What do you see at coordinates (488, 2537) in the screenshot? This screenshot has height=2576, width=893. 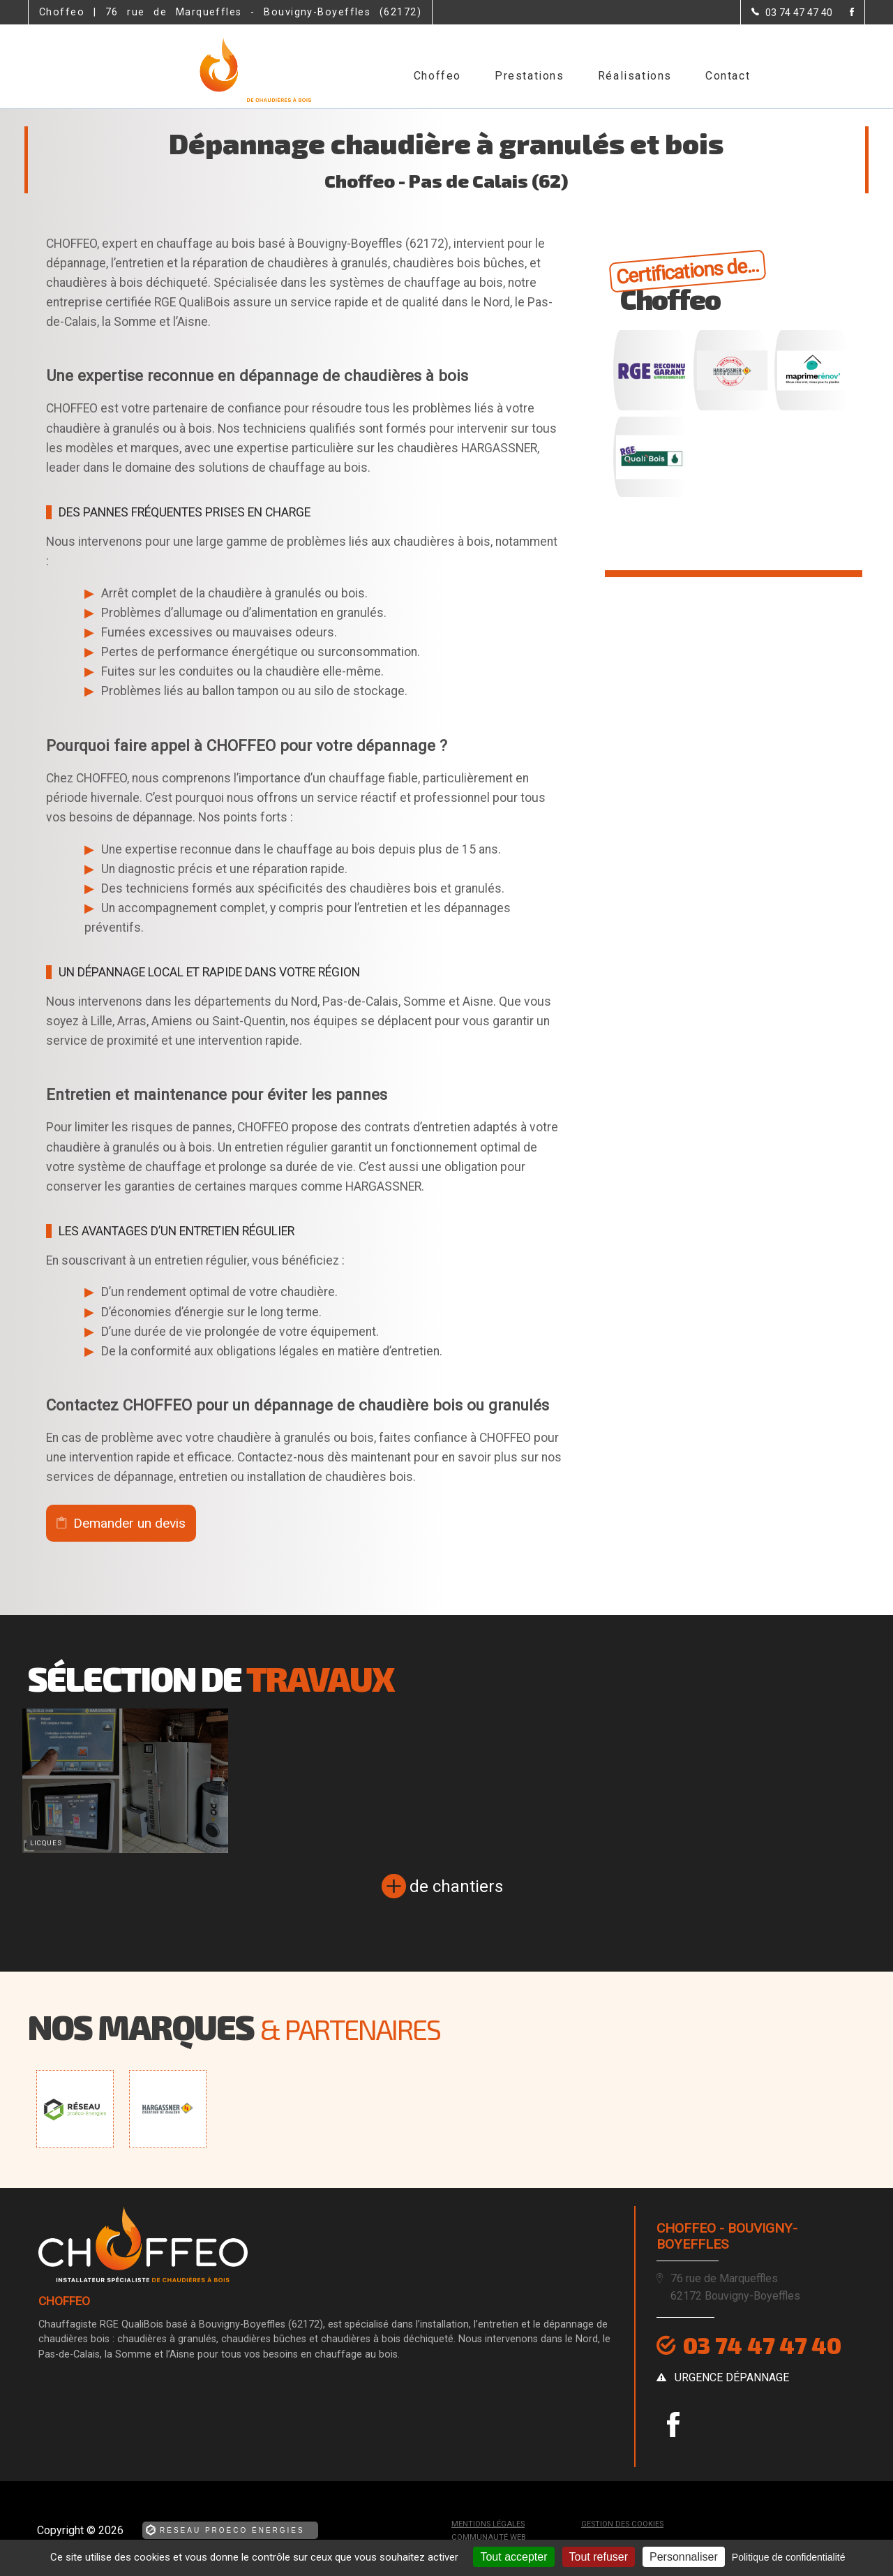 I see `Communauté Web` at bounding box center [488, 2537].